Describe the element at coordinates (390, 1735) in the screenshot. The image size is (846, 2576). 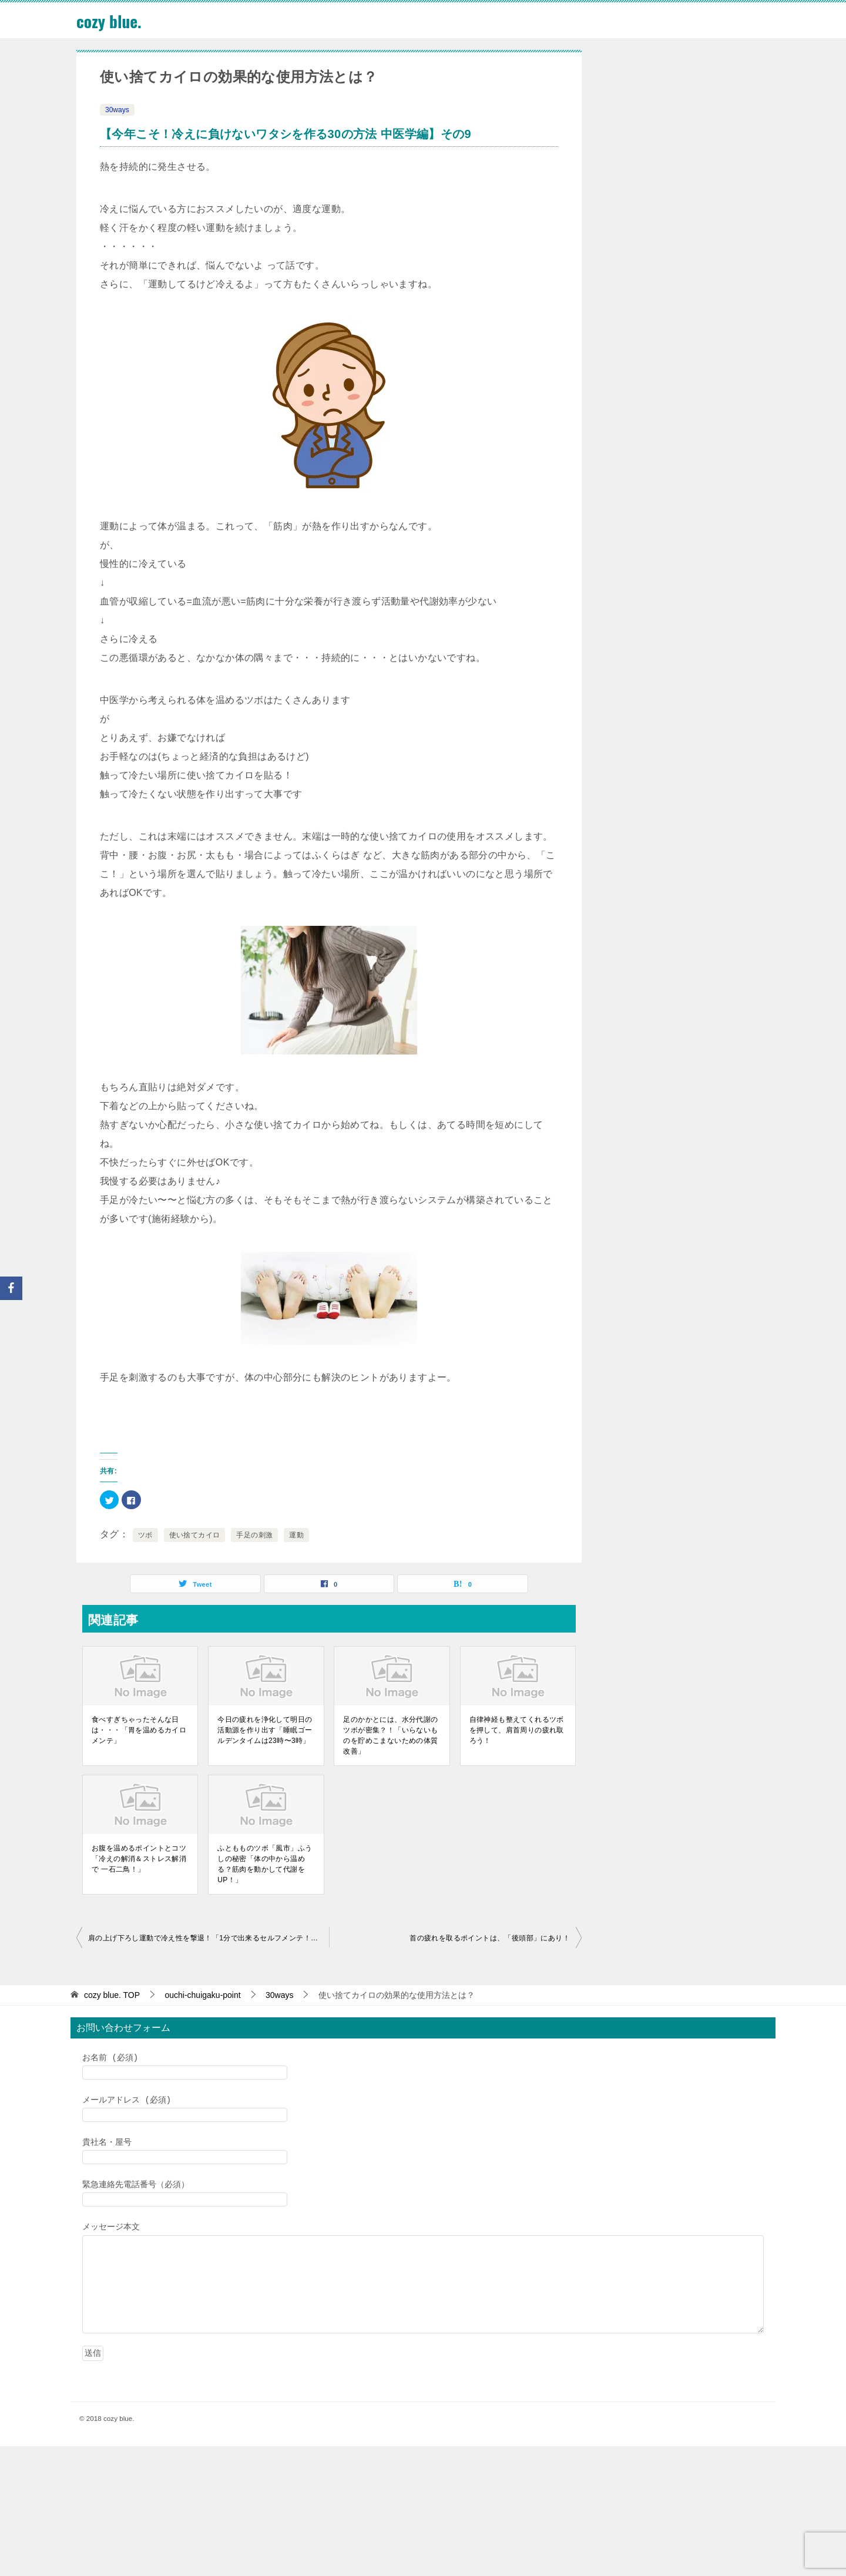
I see `足のかかとには、水分代謝のツボが密集？！「いらないものを貯めこまないための体質改善」` at that location.